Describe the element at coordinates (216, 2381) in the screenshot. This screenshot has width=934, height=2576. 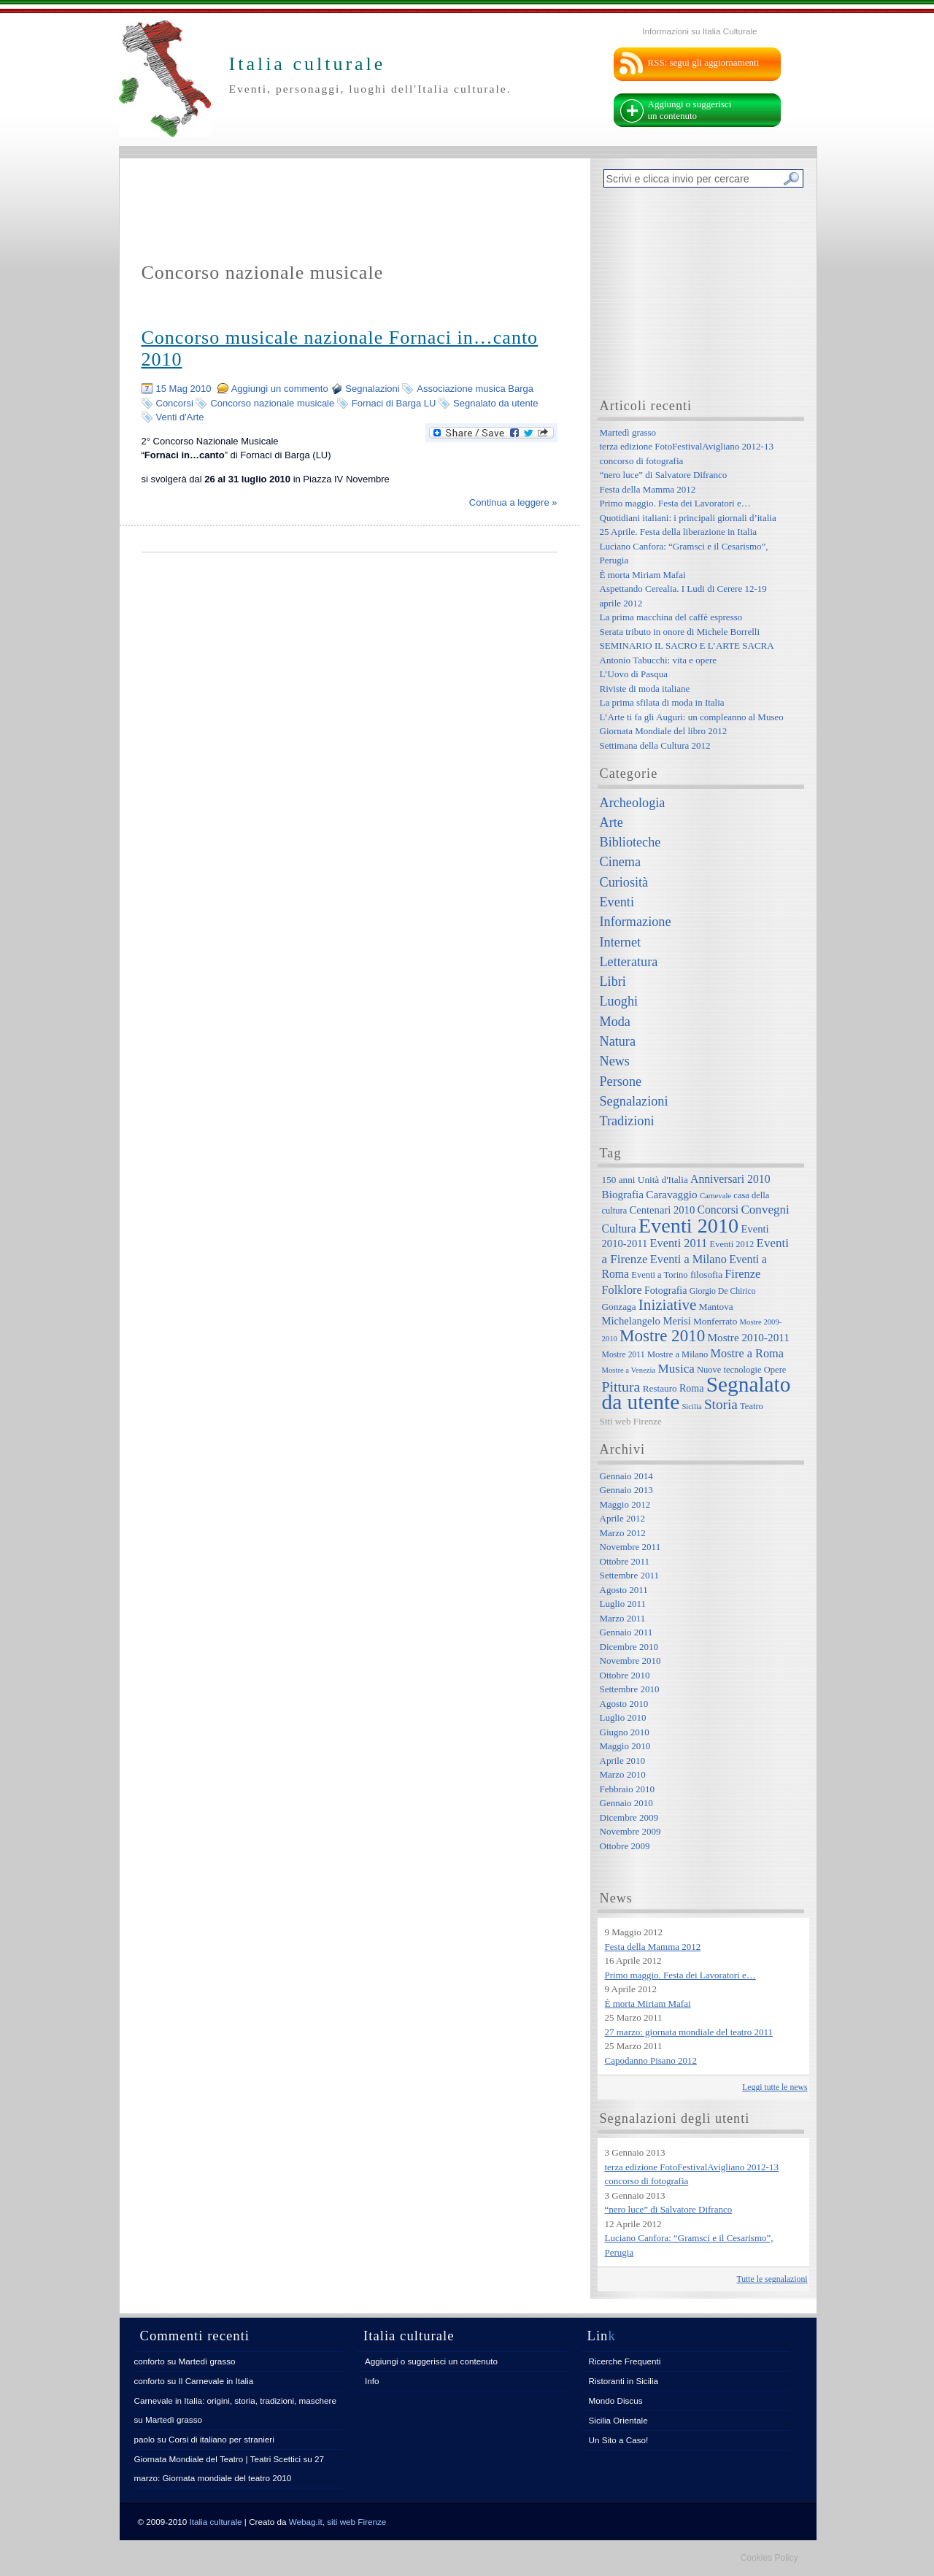
I see `Il Carnevale in Italia` at that location.